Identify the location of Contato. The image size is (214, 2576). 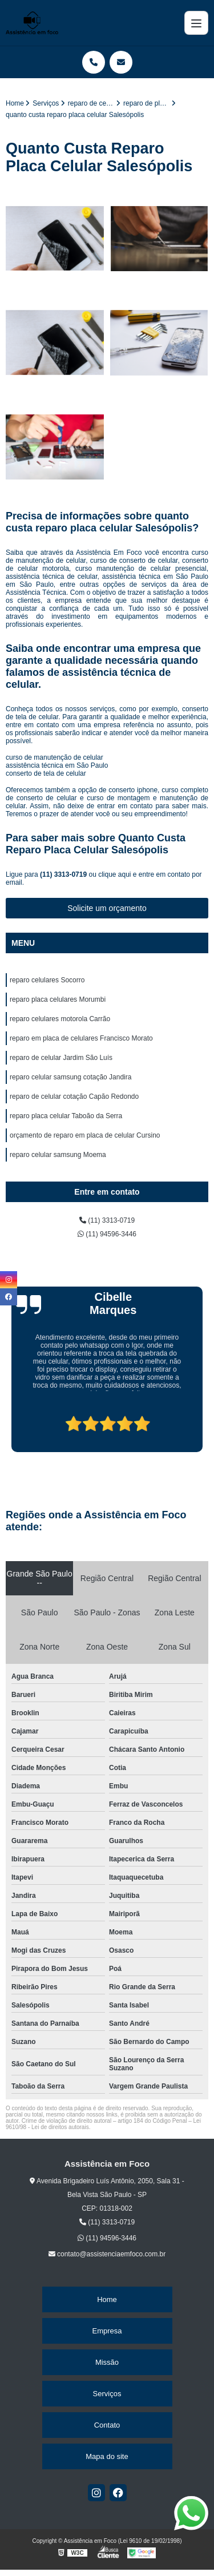
(107, 2425).